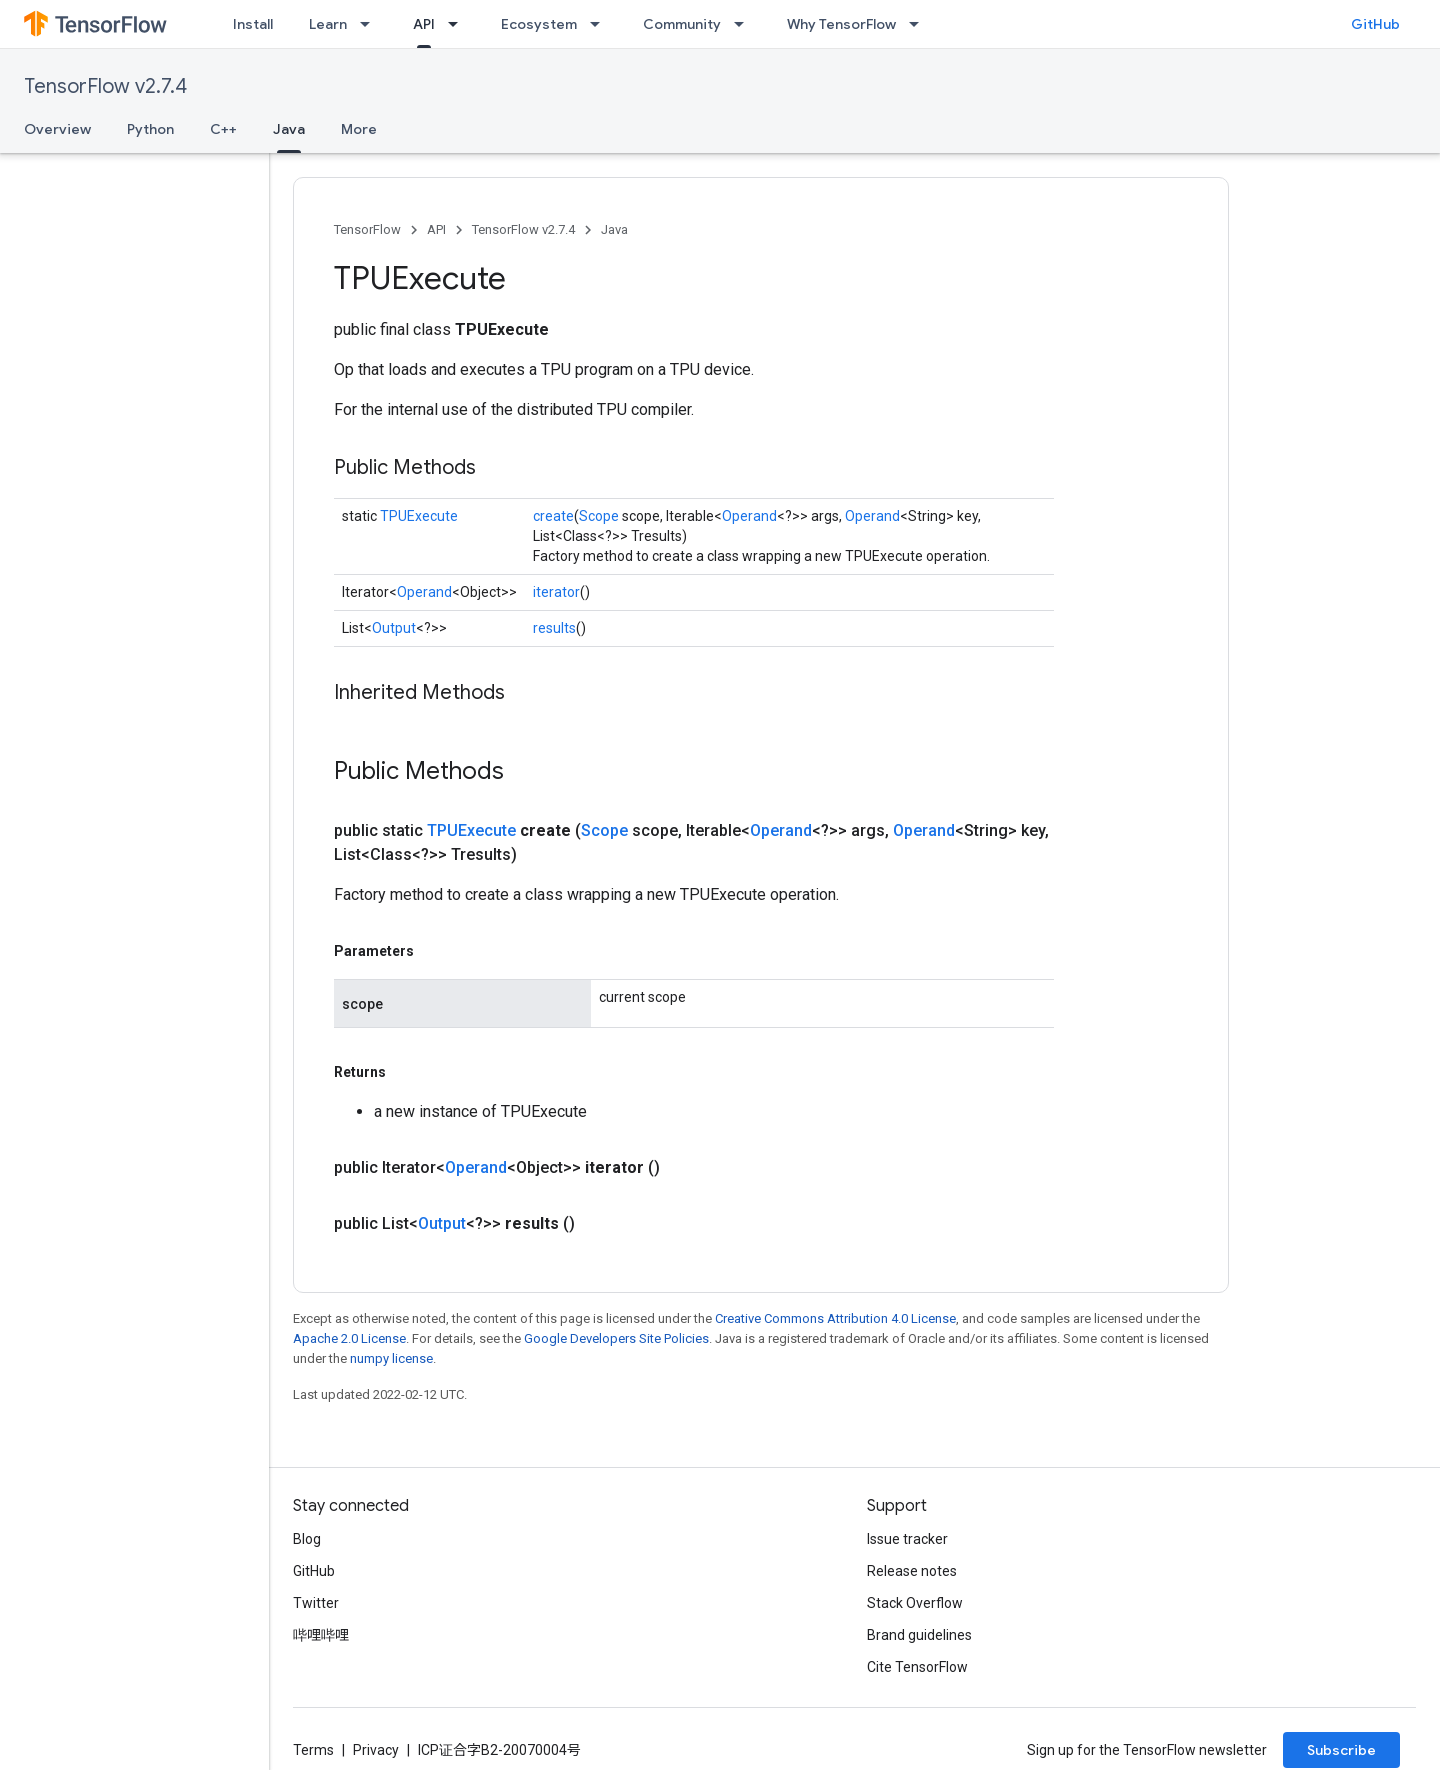  I want to click on GitHub, so click(1375, 24).